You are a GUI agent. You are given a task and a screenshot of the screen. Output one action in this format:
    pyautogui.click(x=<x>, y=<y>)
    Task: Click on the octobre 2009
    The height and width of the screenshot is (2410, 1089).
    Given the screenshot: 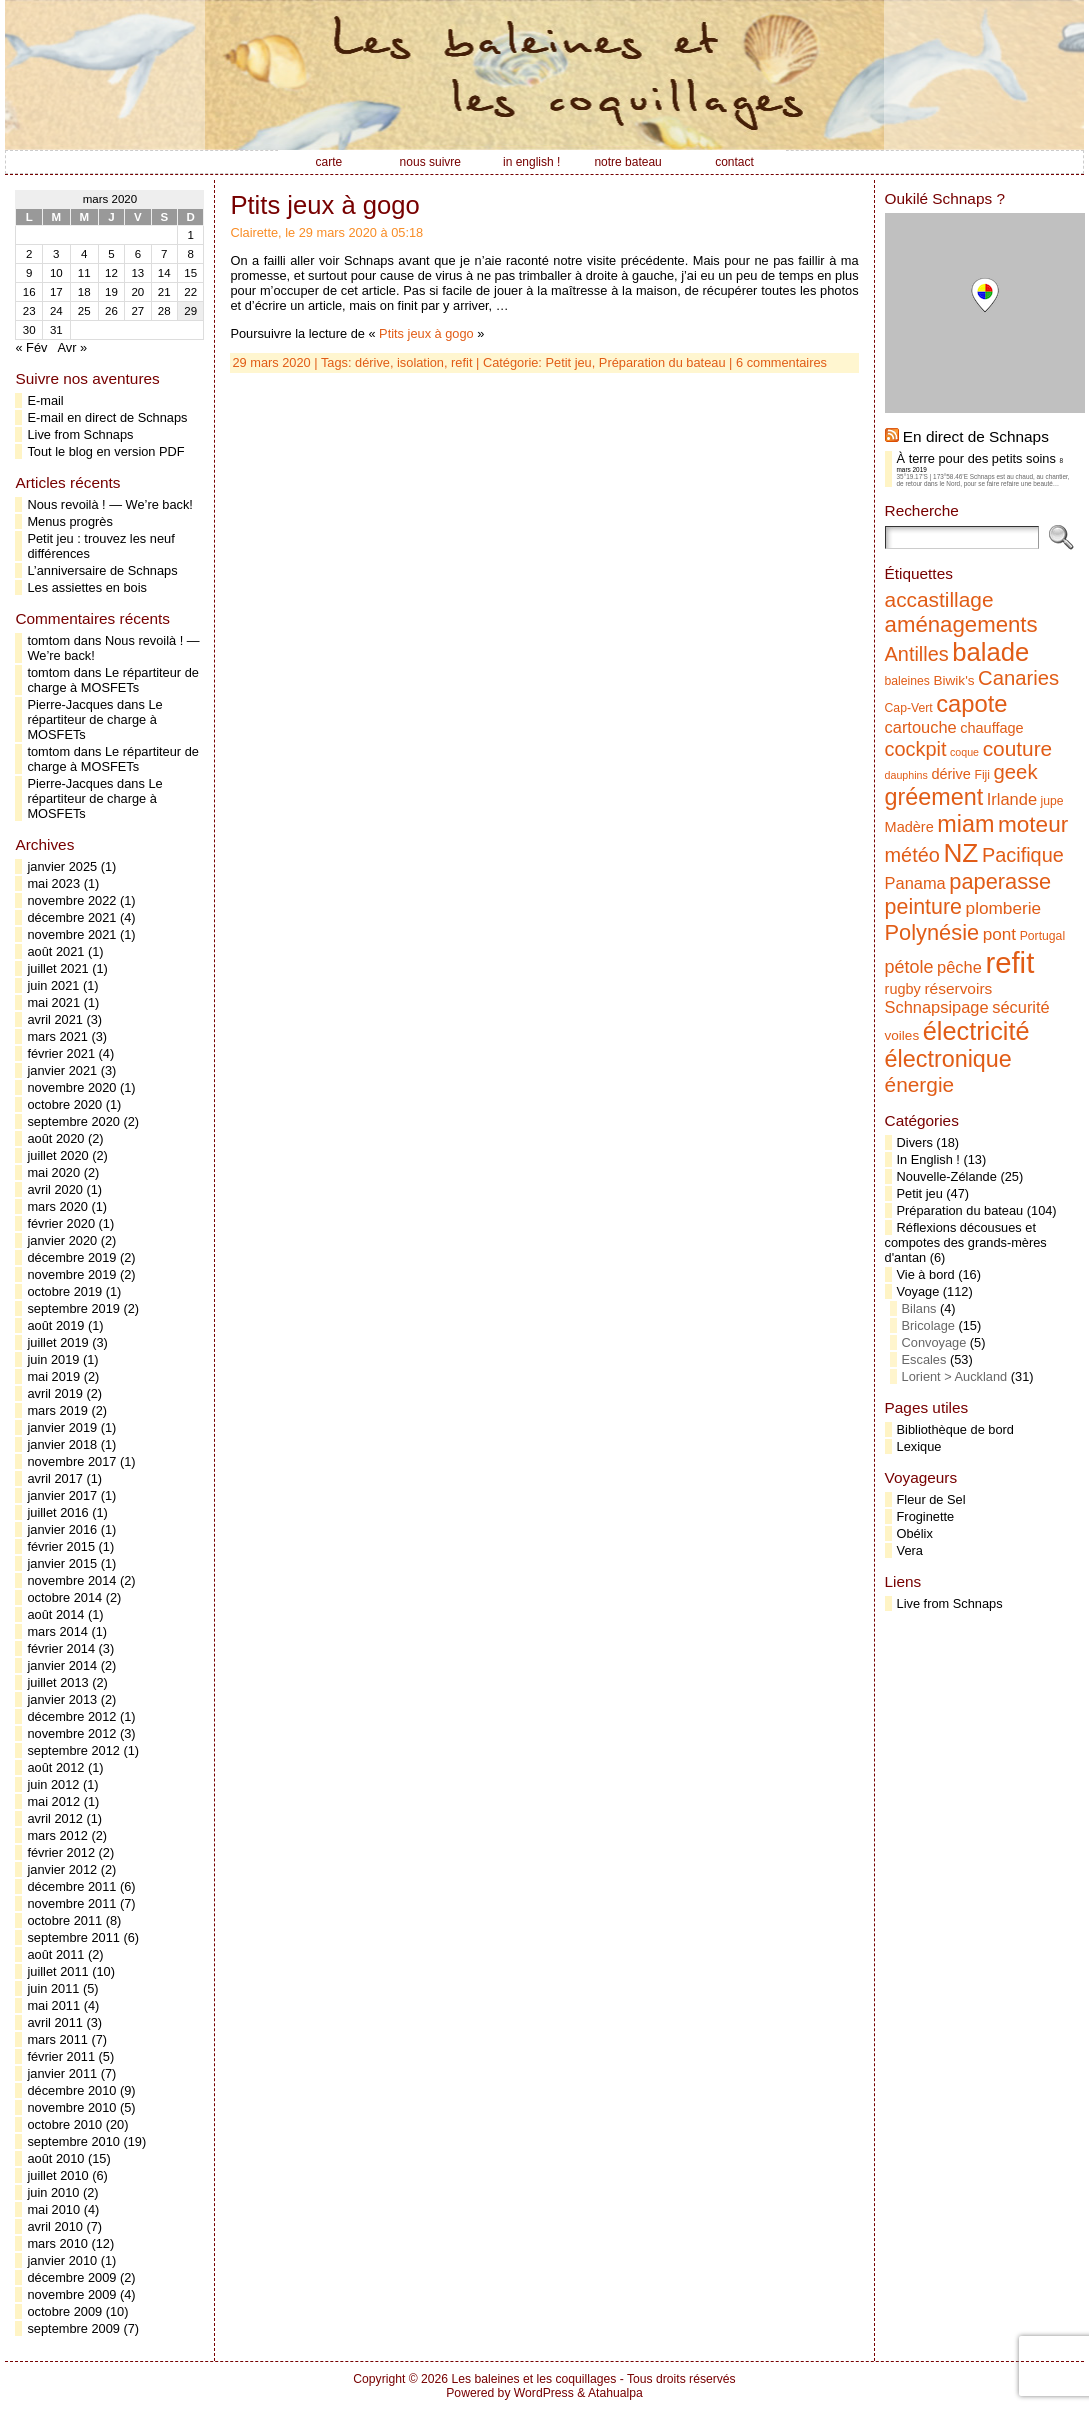 What is the action you would take?
    pyautogui.click(x=64, y=2311)
    